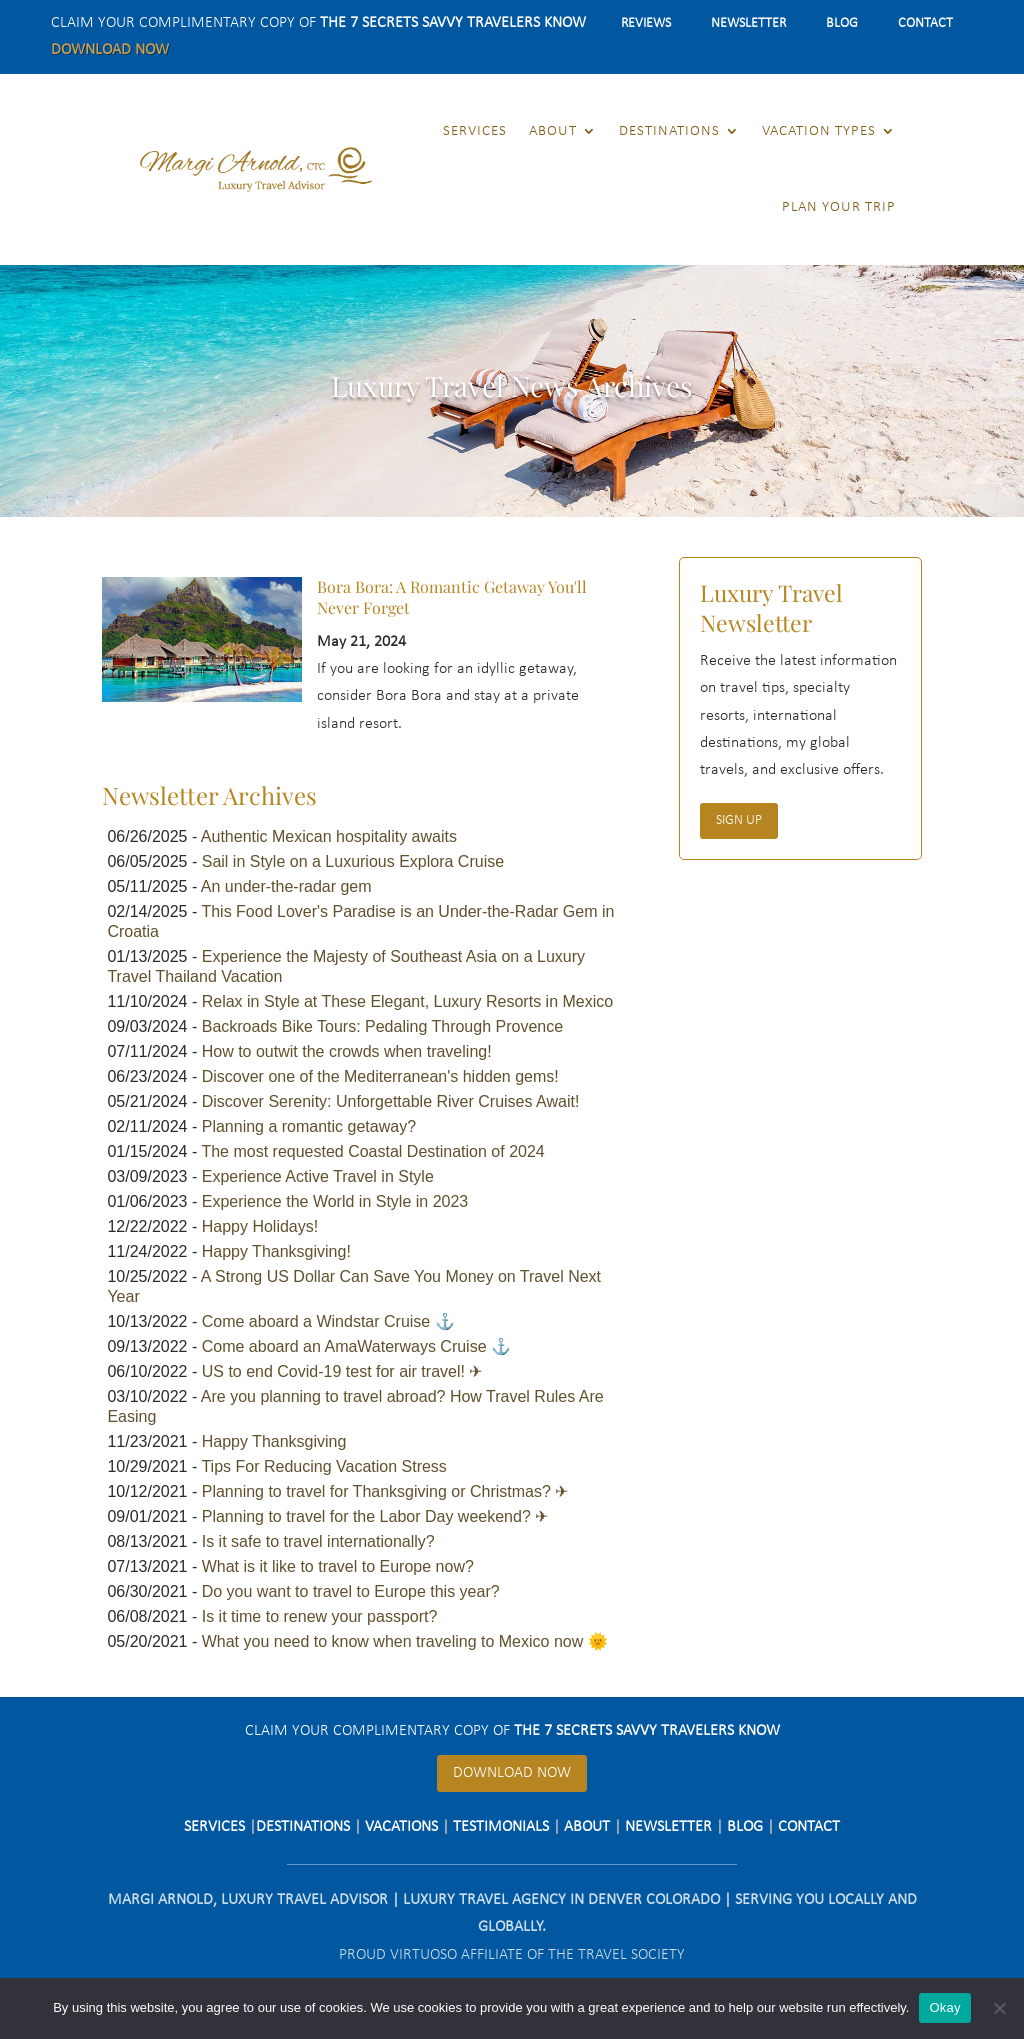  I want to click on Okay, so click(944, 2007).